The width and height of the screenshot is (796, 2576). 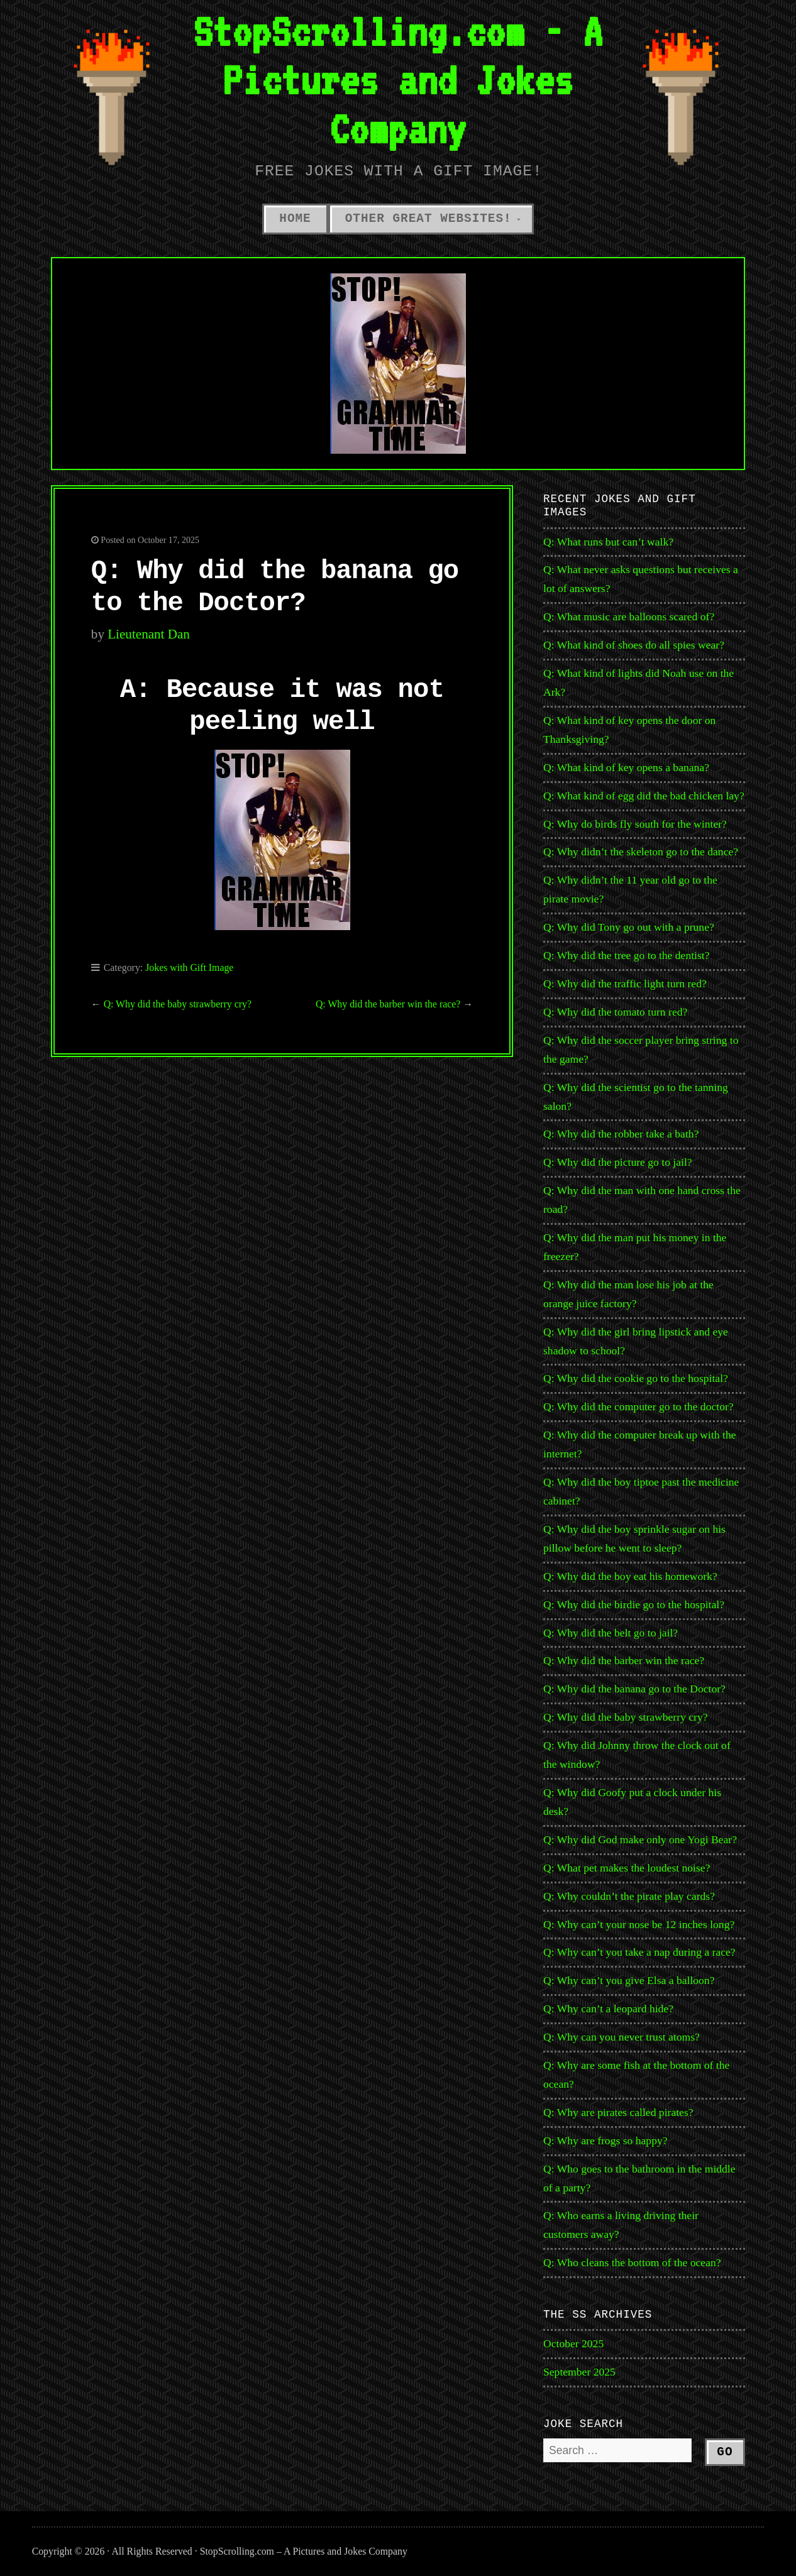 What do you see at coordinates (579, 2371) in the screenshot?
I see `September 2025` at bounding box center [579, 2371].